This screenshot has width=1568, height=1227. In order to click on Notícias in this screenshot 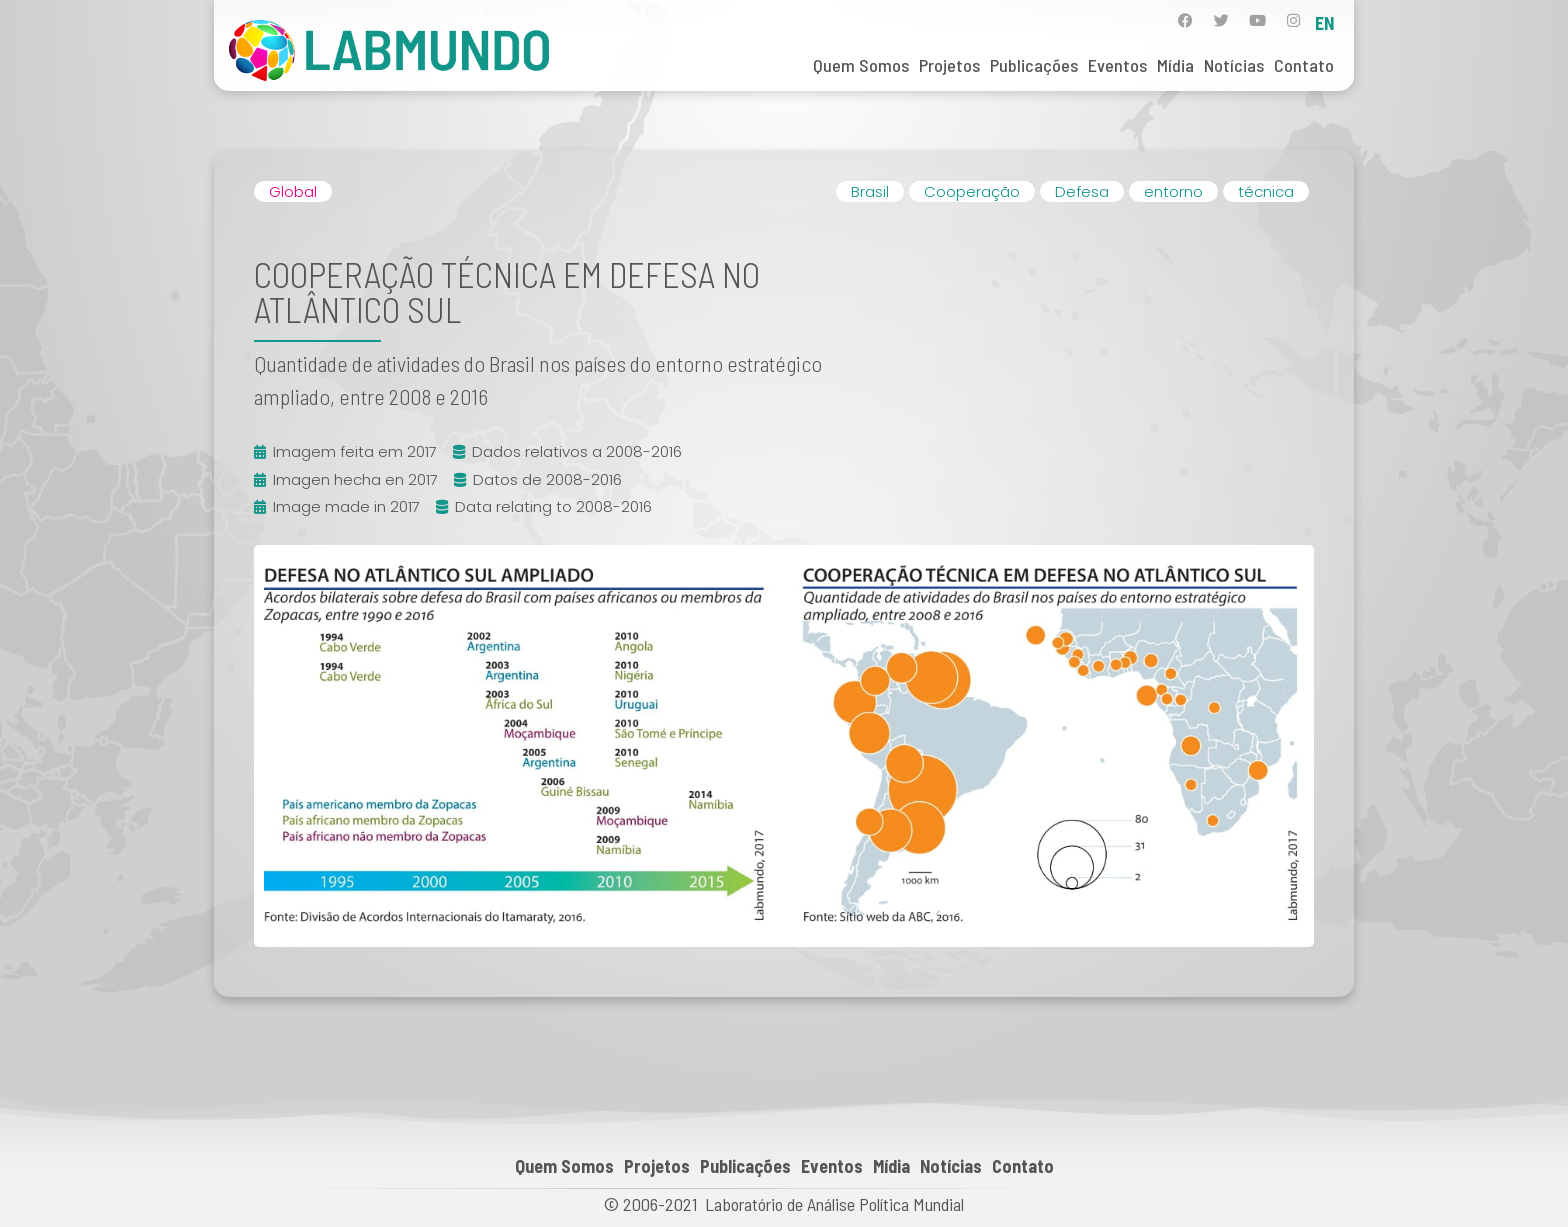, I will do `click(1234, 65)`.